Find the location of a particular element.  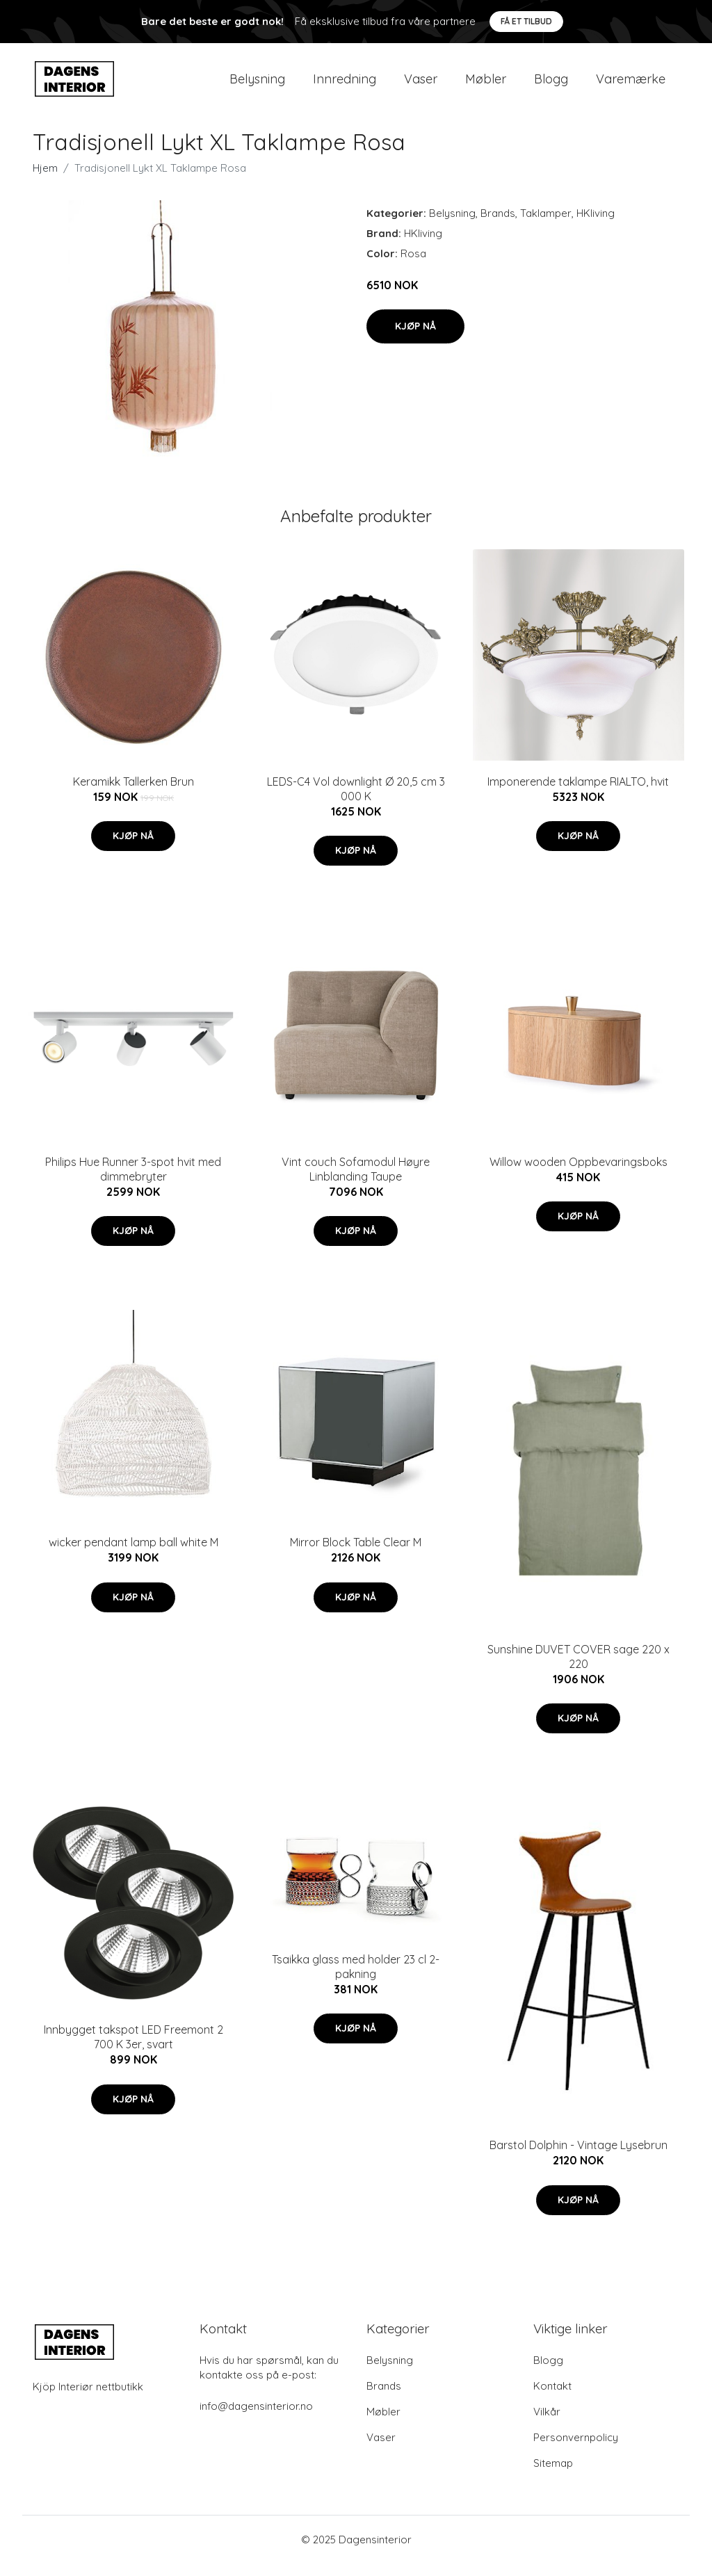

Imponerende taklampe RIALTO, hvit is located at coordinates (578, 793).